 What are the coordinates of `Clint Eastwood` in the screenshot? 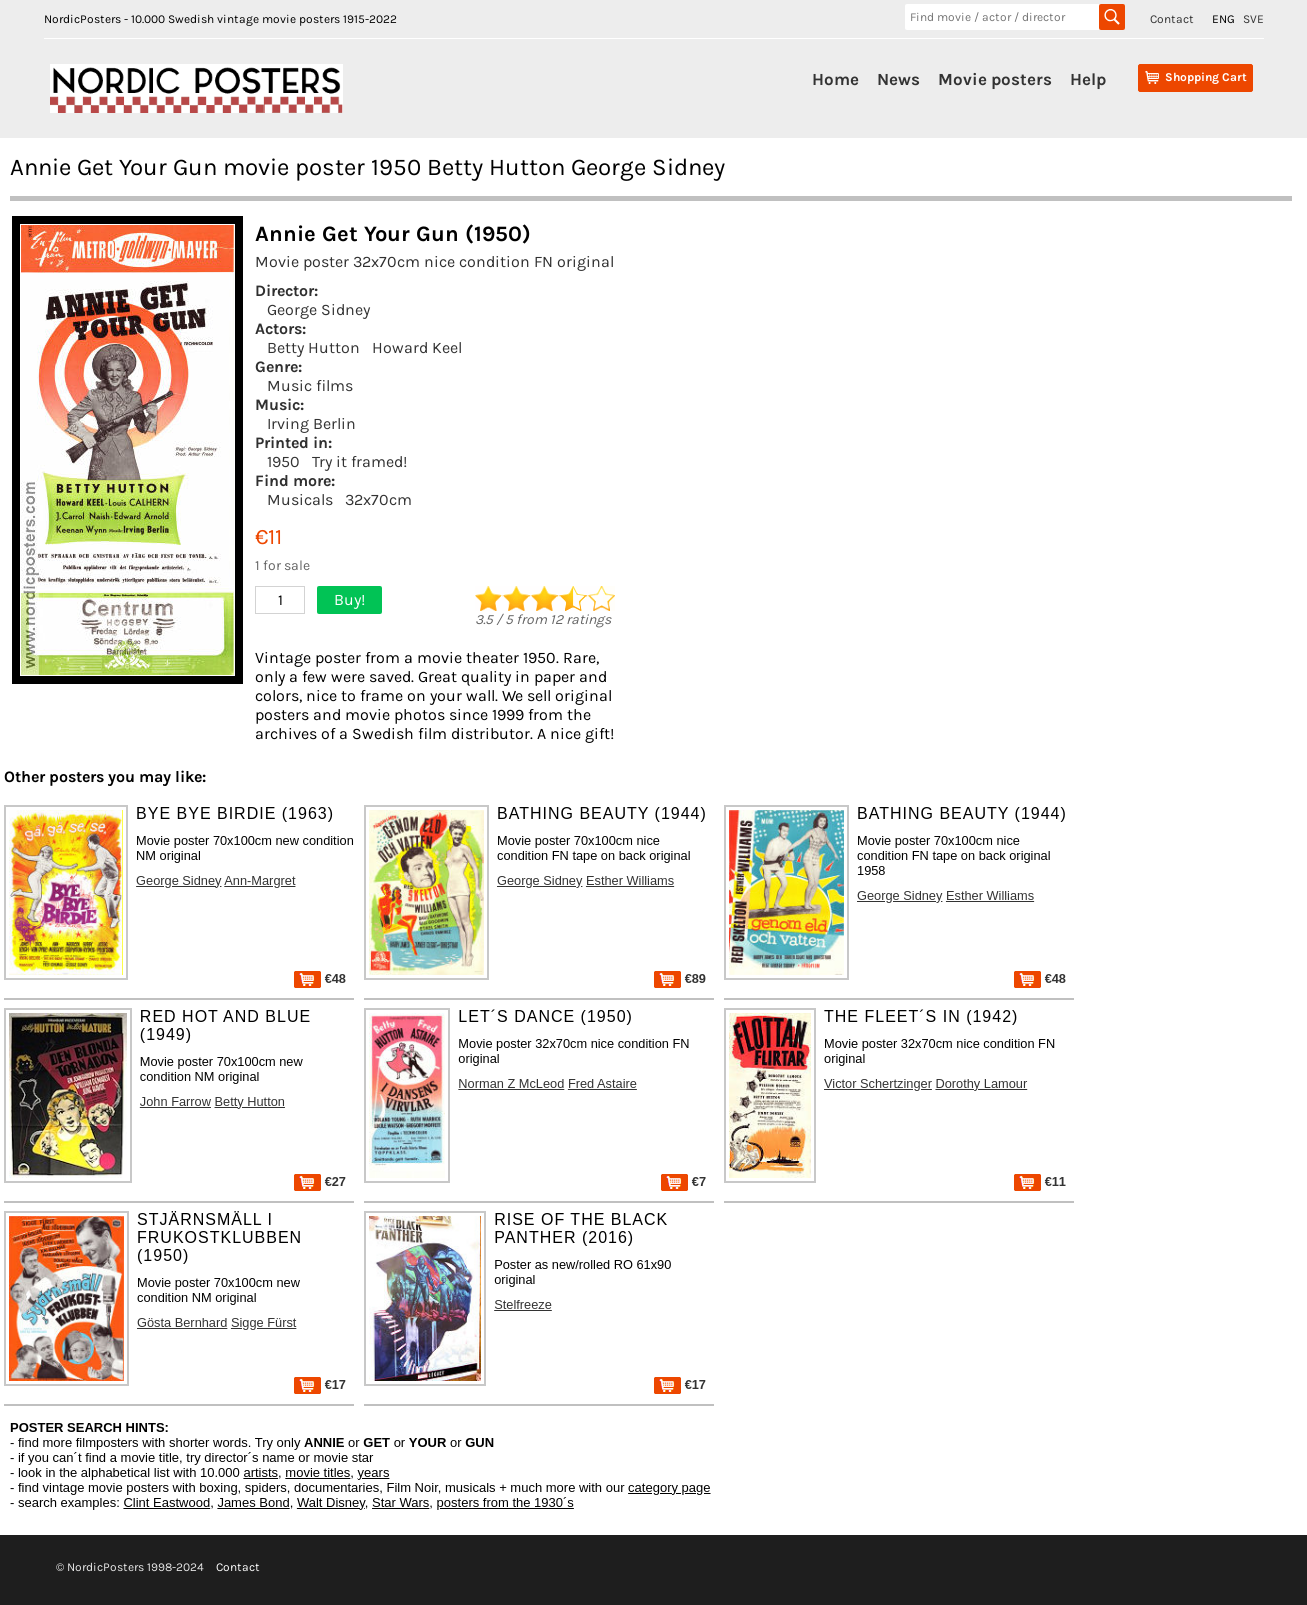 It's located at (166, 1502).